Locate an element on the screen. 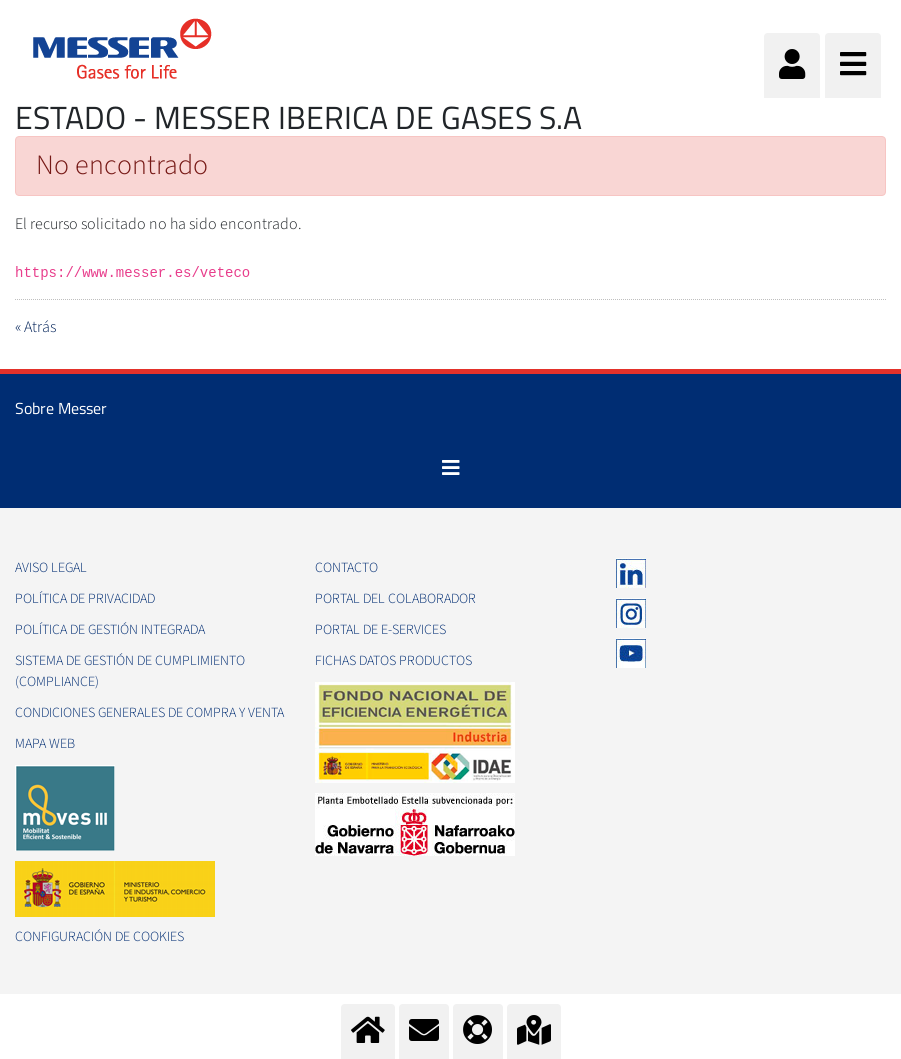 This screenshot has height=1059, width=901. « Atrás is located at coordinates (35, 327).